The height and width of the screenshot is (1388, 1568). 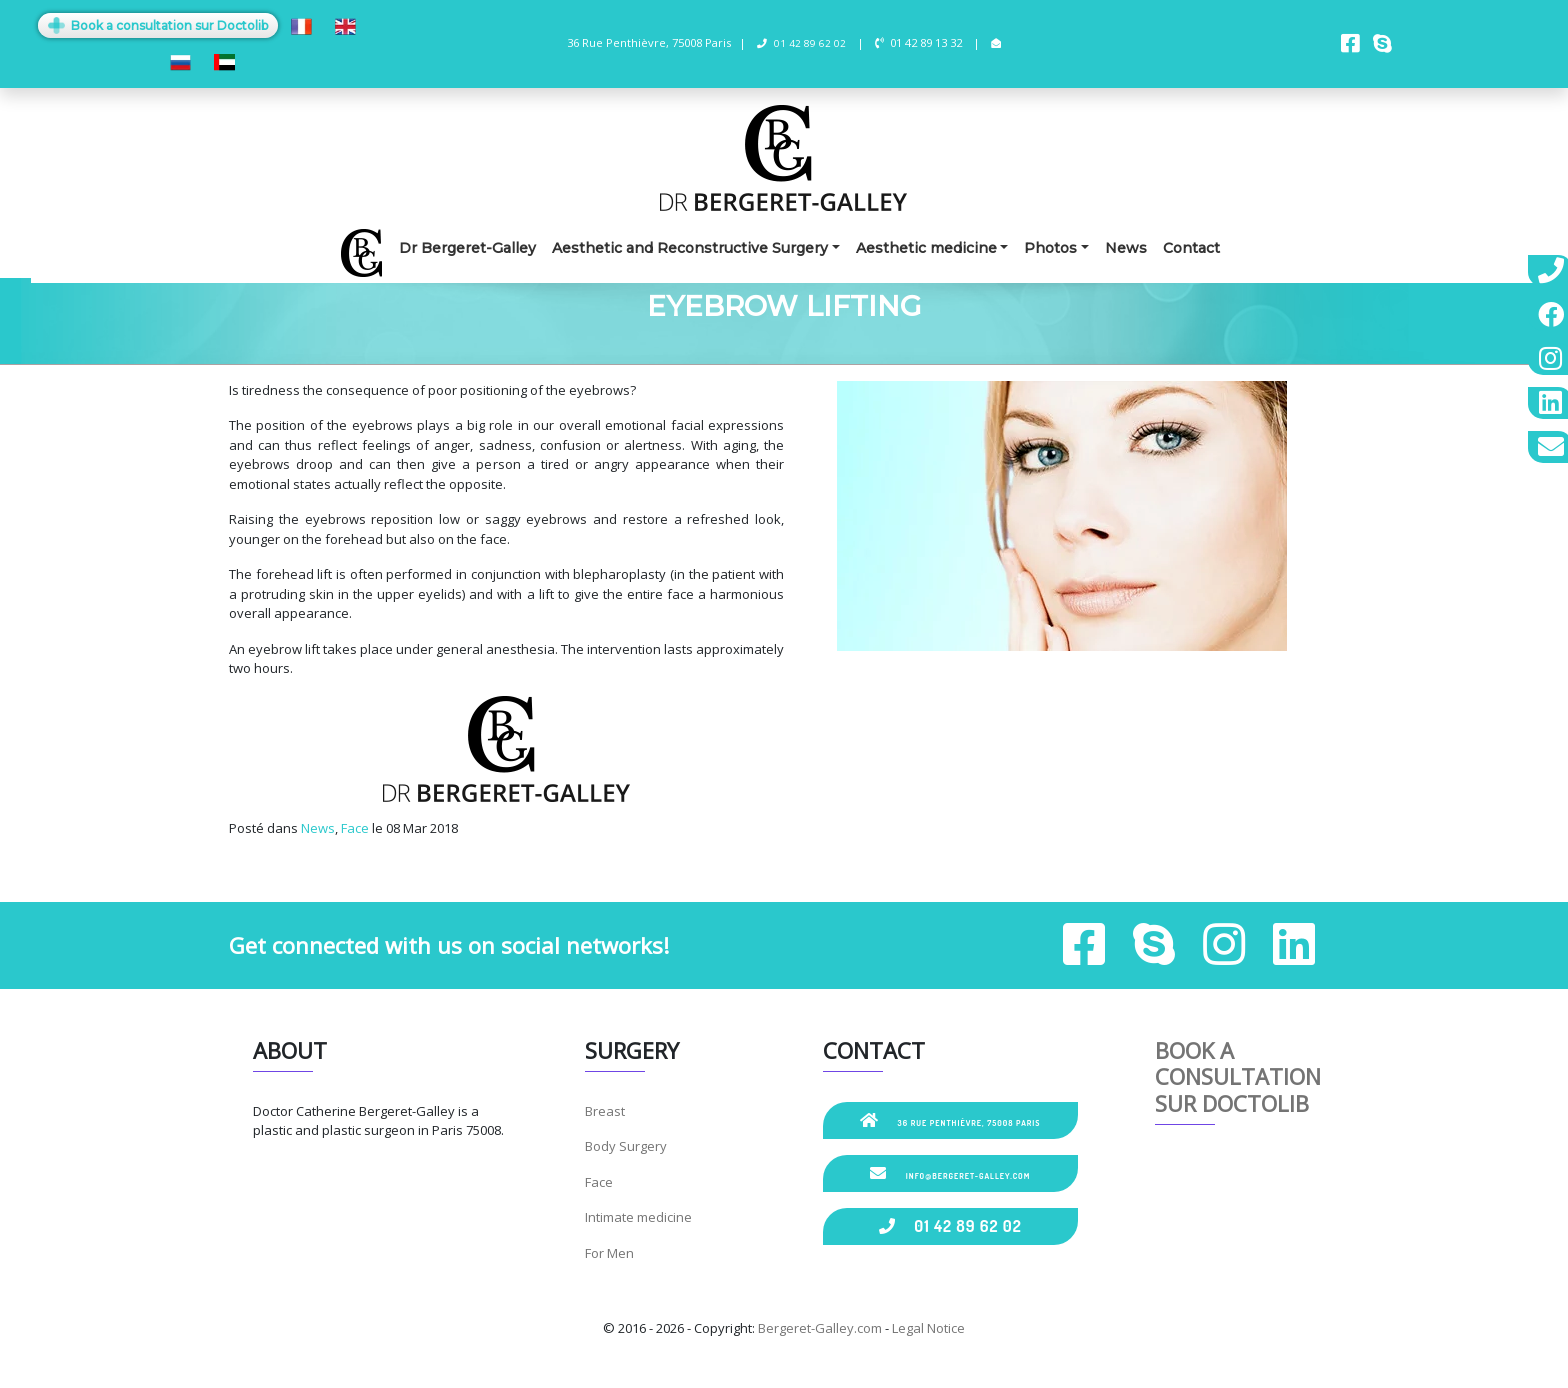 What do you see at coordinates (355, 828) in the screenshot?
I see `Face` at bounding box center [355, 828].